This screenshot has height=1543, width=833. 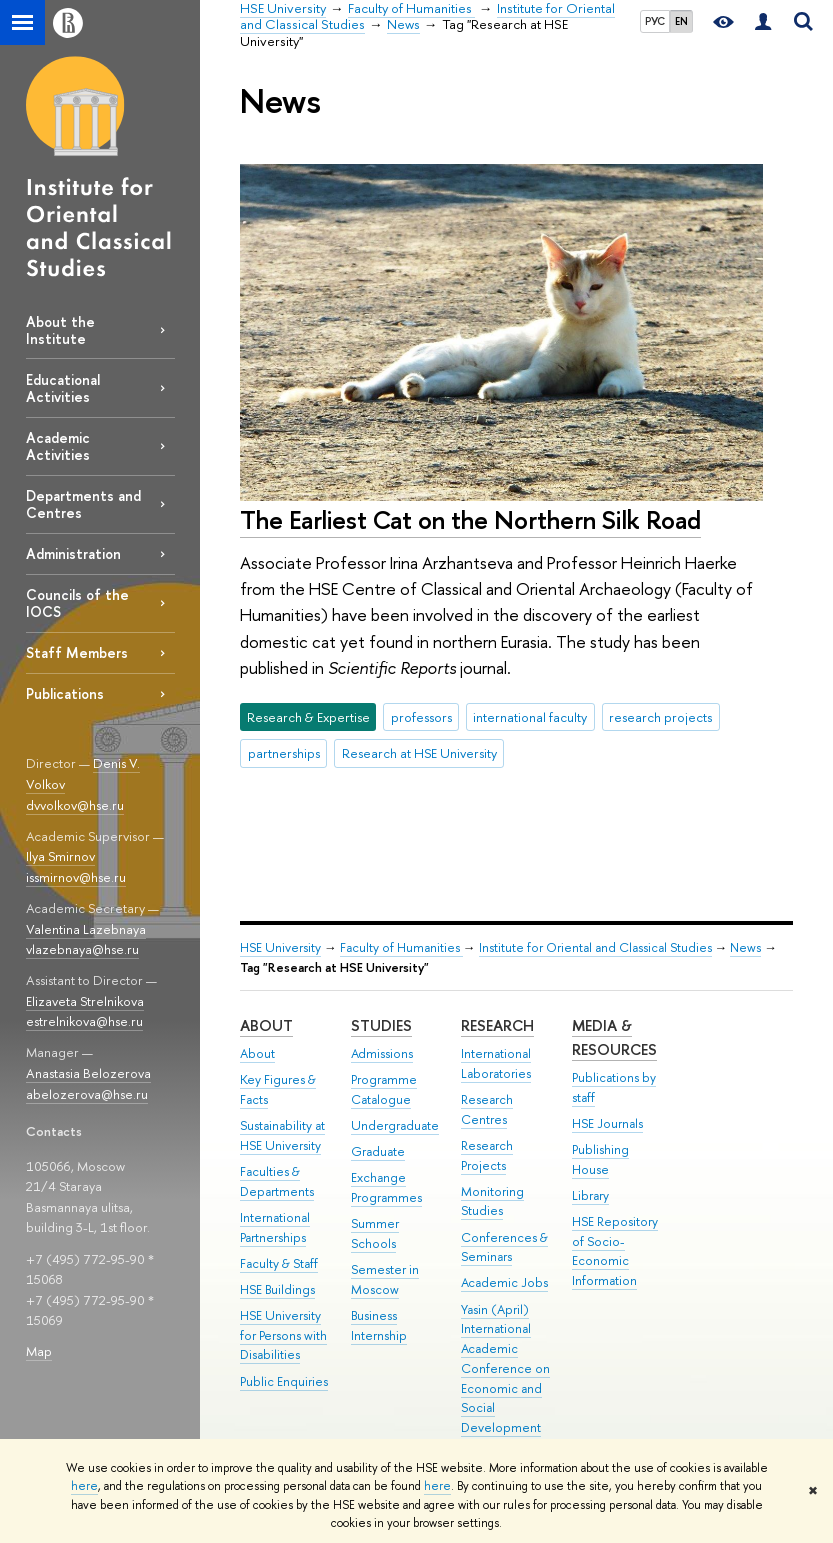 I want to click on Admissions, so click(x=382, y=1053).